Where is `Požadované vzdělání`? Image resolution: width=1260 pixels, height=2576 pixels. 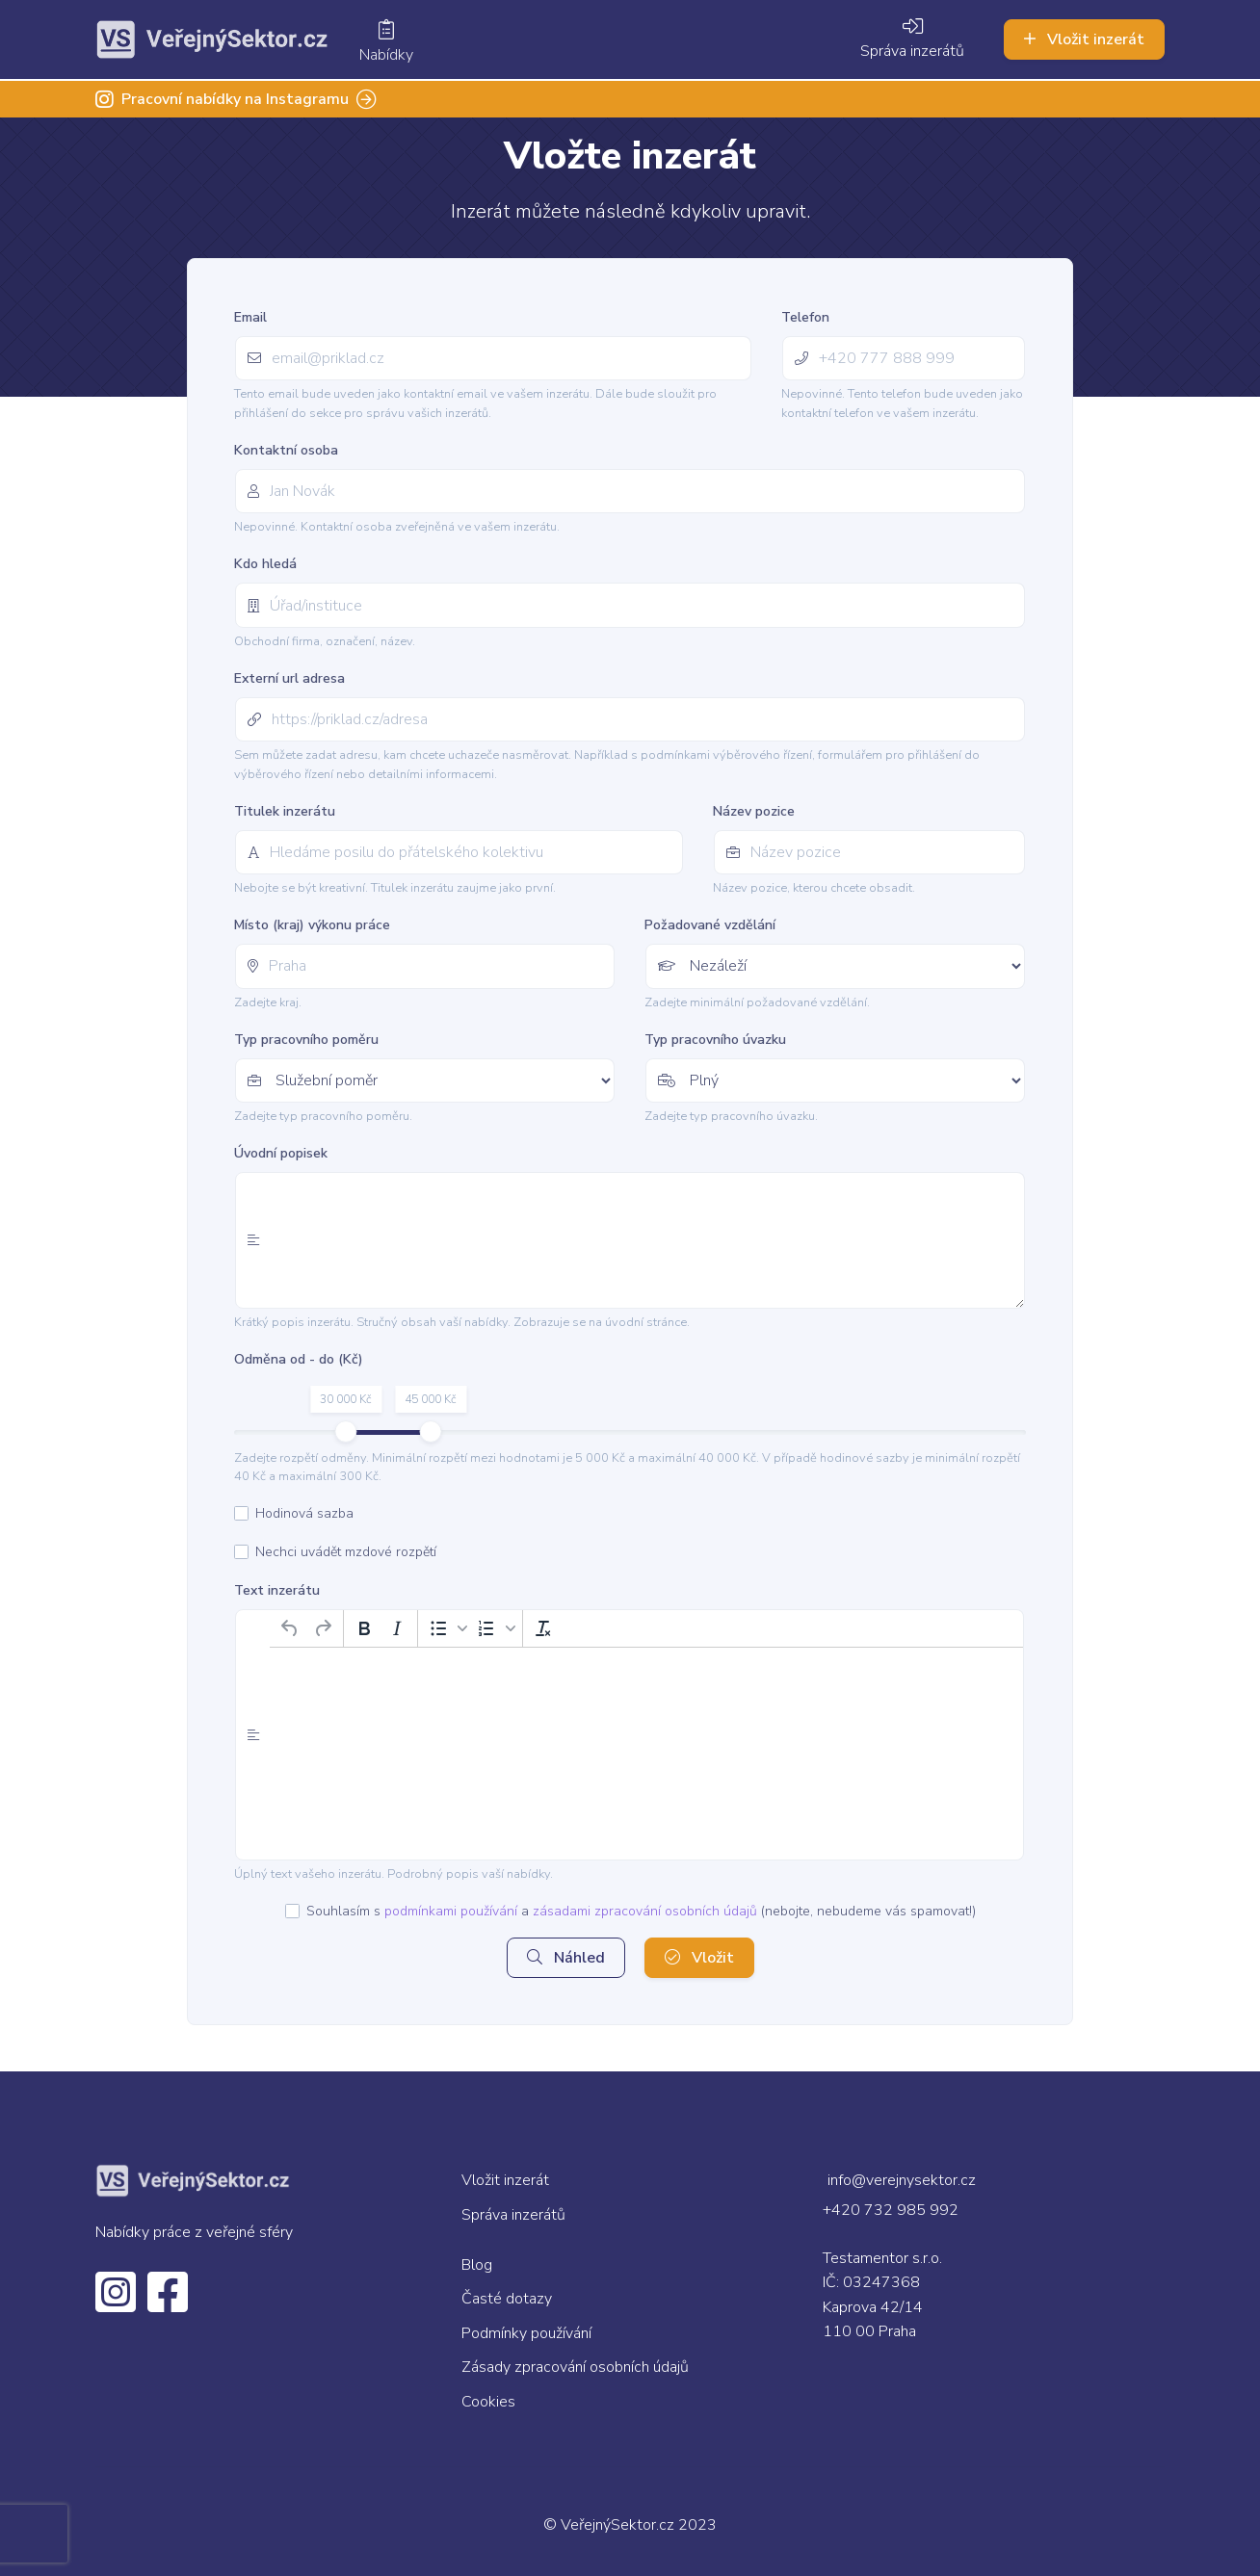 Požadované vzdělání is located at coordinates (709, 925).